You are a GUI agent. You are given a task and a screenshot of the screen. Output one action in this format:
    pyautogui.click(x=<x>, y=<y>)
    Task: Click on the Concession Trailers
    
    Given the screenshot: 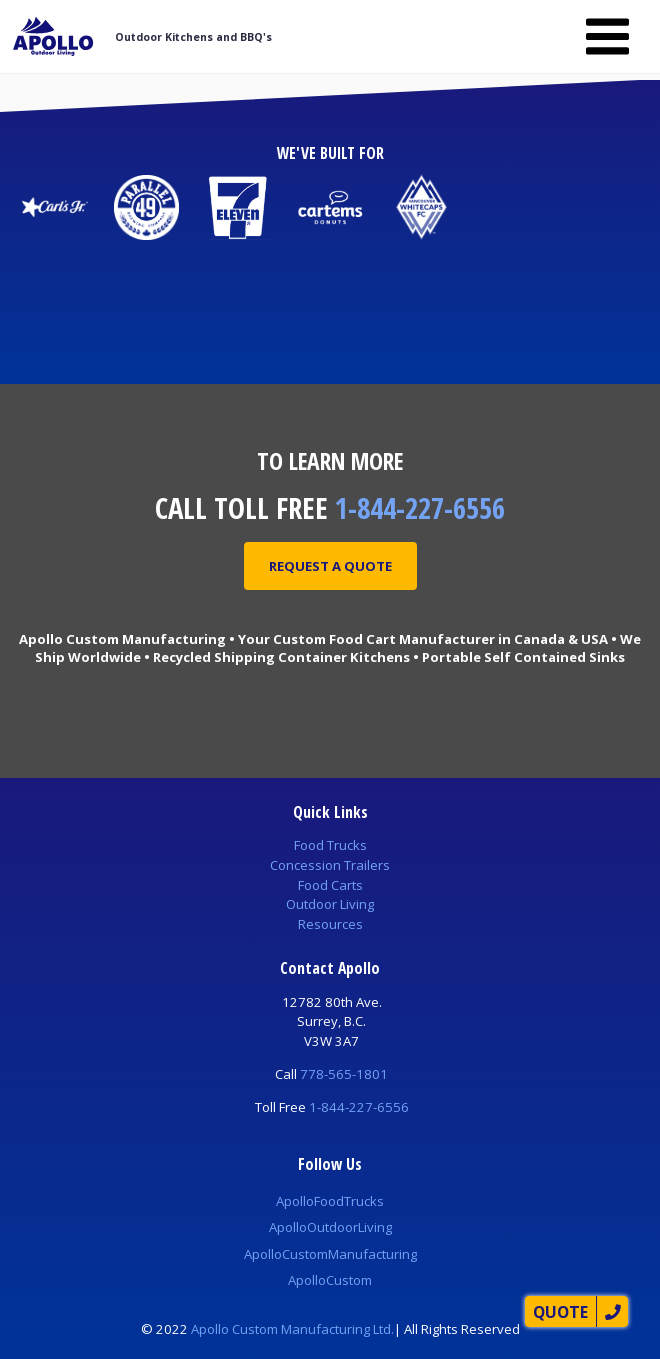 What is the action you would take?
    pyautogui.click(x=330, y=865)
    